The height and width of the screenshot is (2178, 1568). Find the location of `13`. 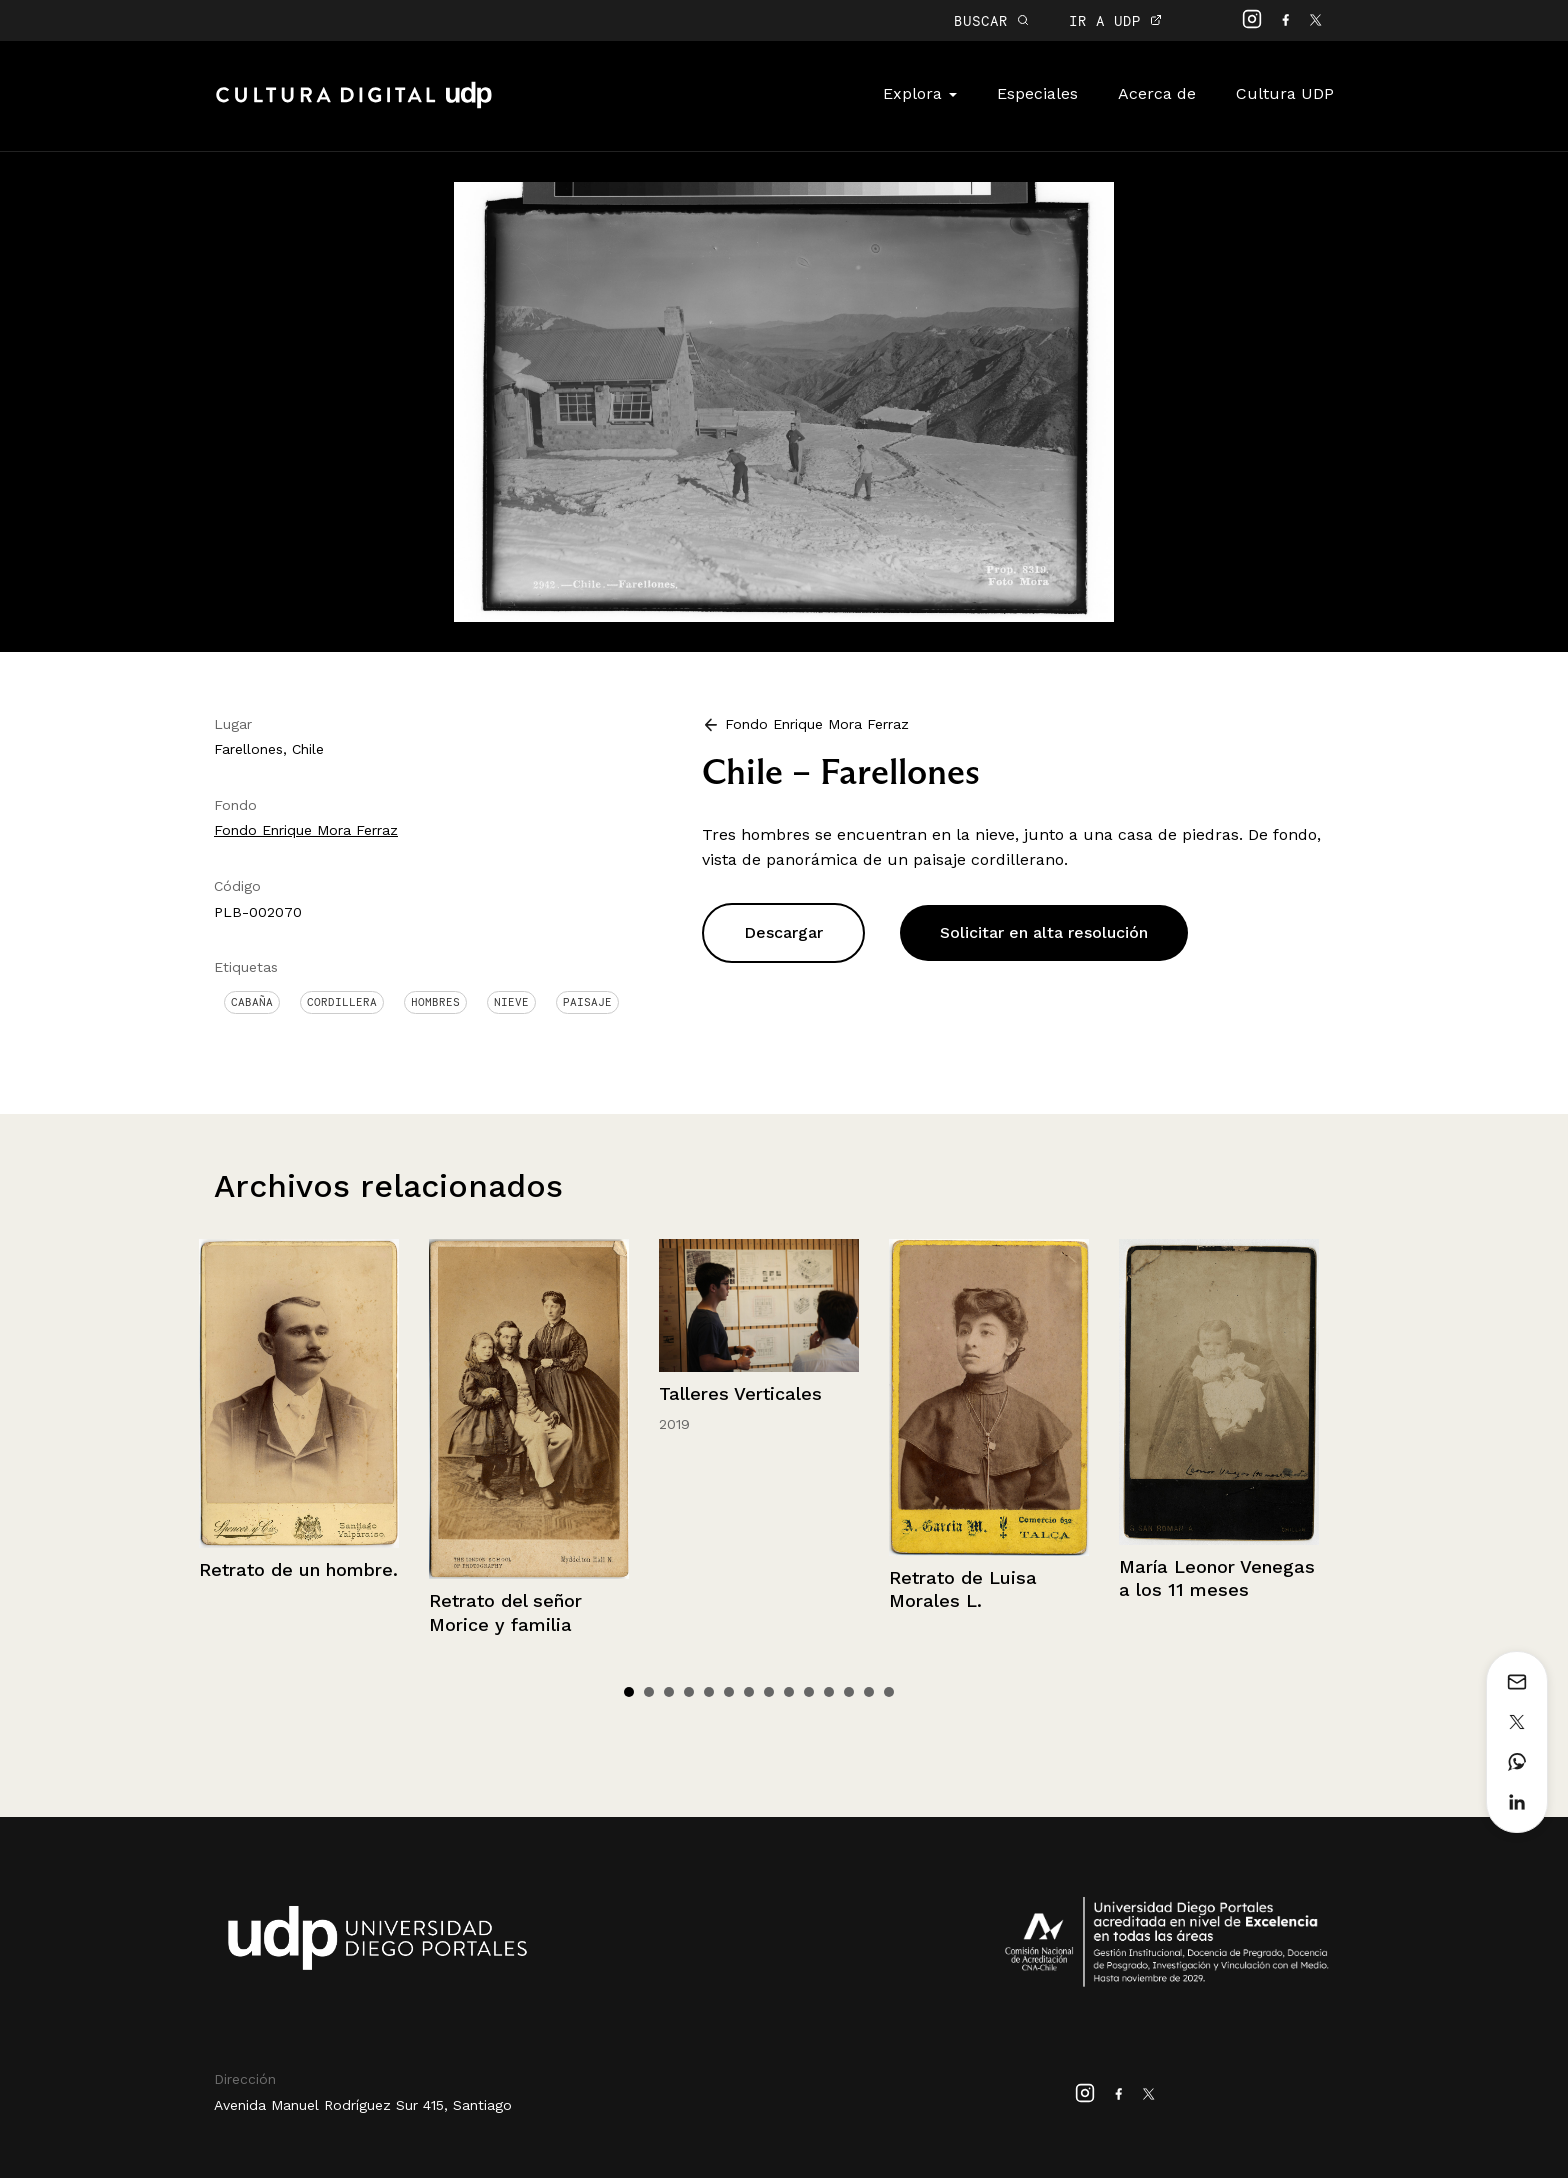

13 is located at coordinates (869, 1692).